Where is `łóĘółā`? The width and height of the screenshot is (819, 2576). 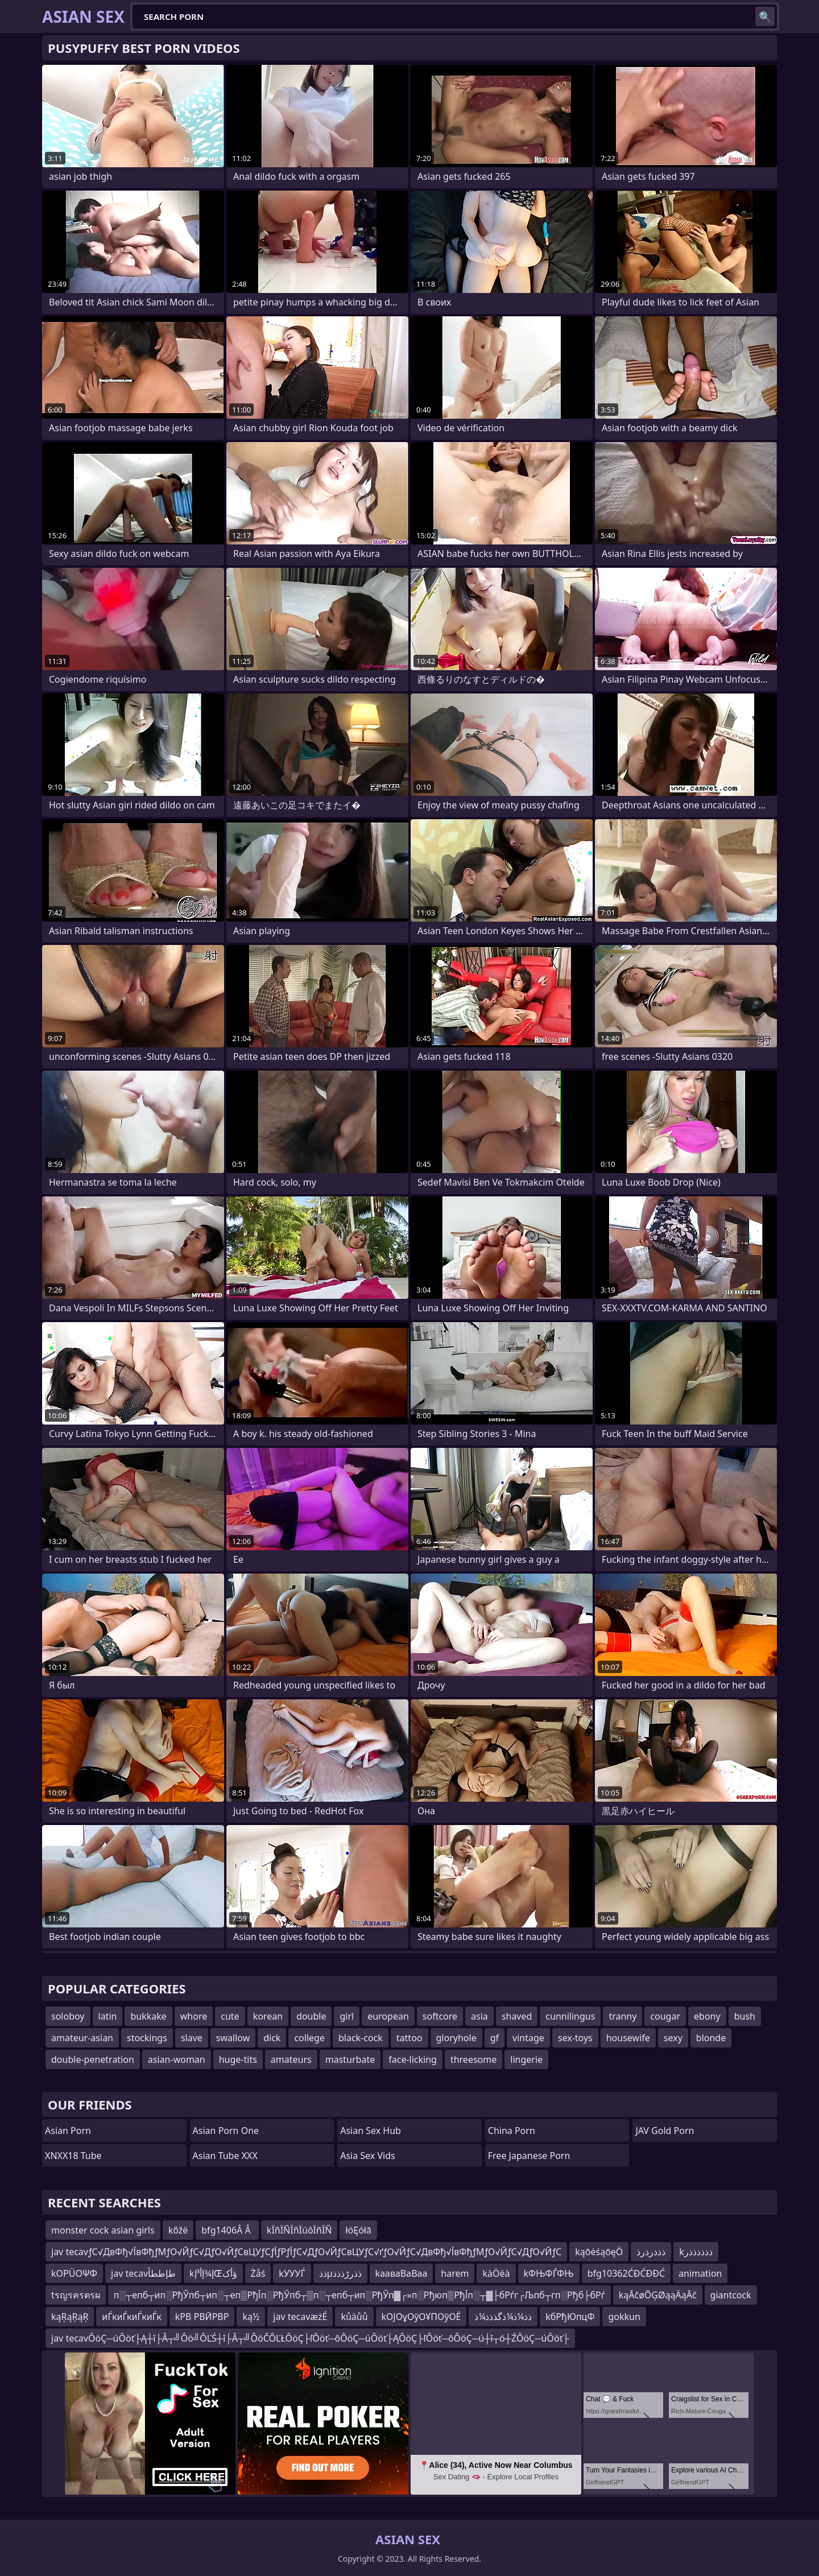
łóĘółā is located at coordinates (358, 2230).